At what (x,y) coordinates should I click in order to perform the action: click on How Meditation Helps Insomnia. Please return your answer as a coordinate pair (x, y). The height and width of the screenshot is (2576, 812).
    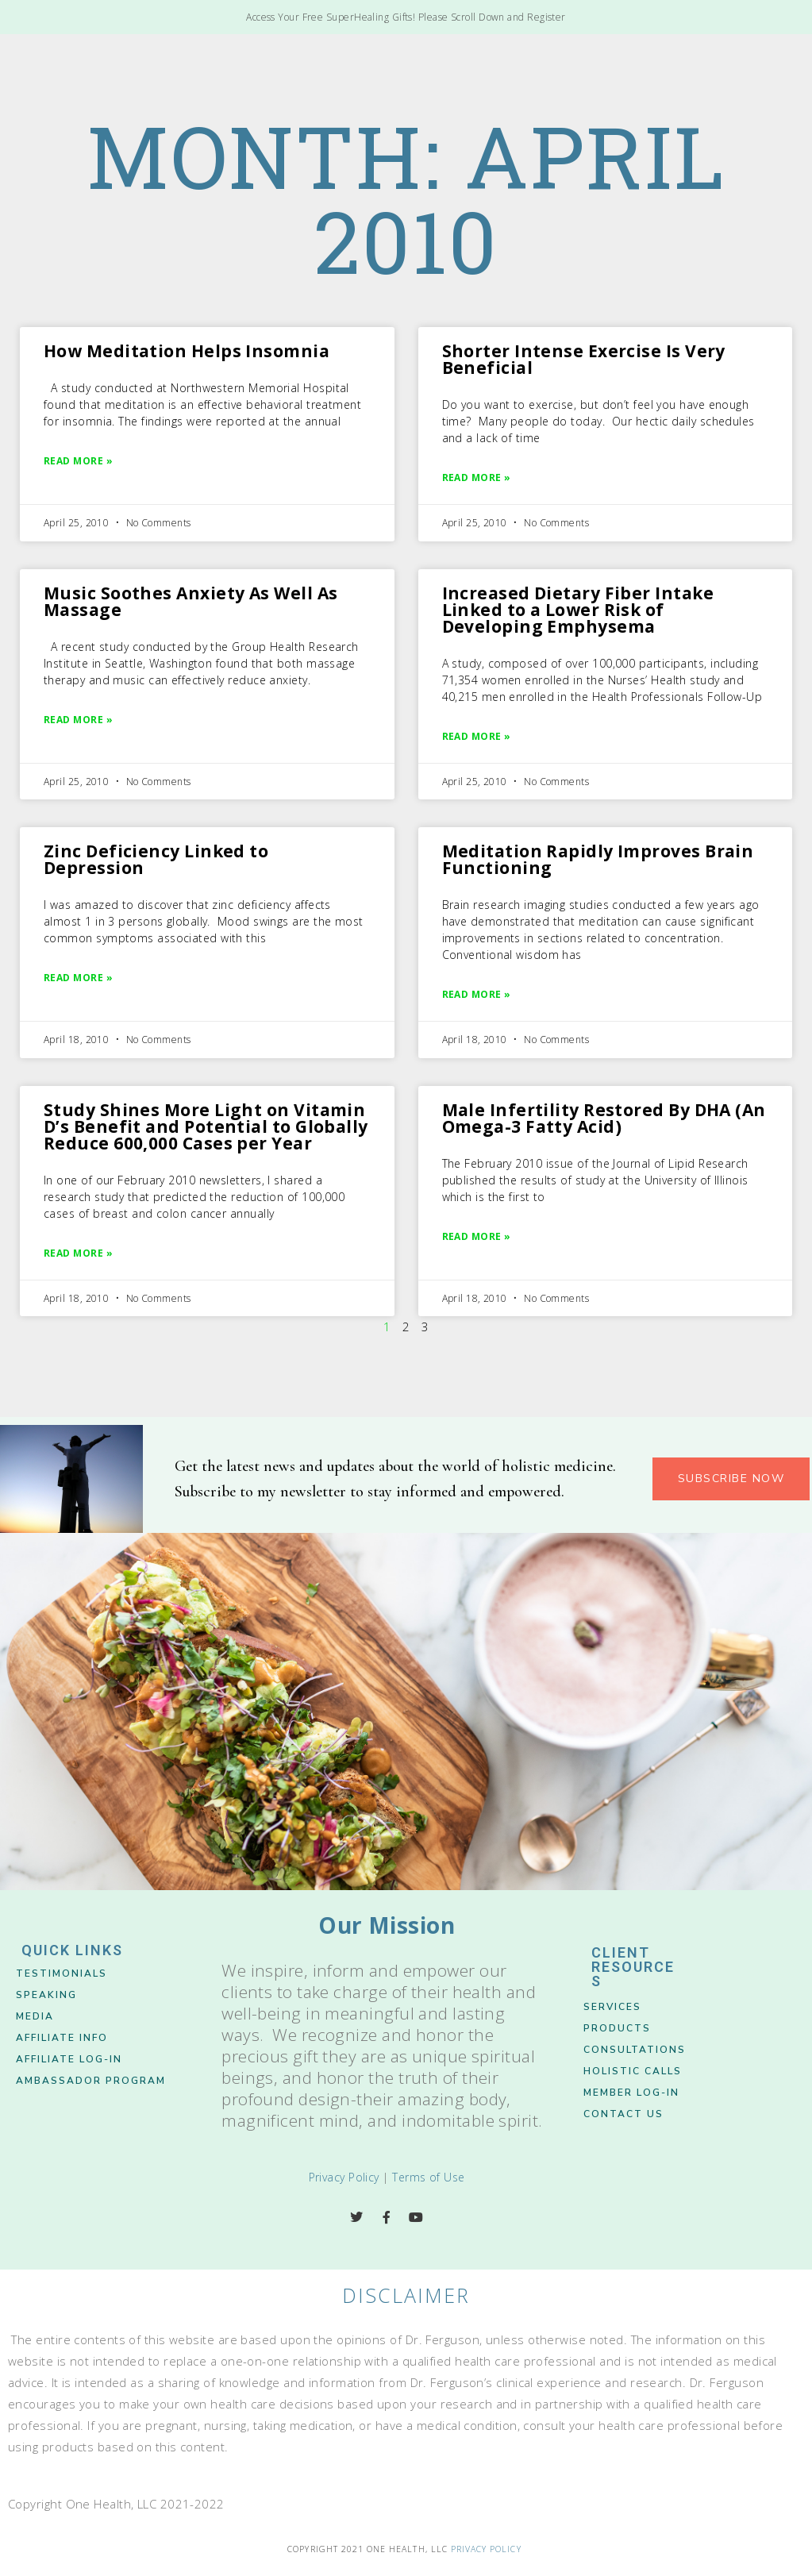
    Looking at the image, I should click on (186, 351).